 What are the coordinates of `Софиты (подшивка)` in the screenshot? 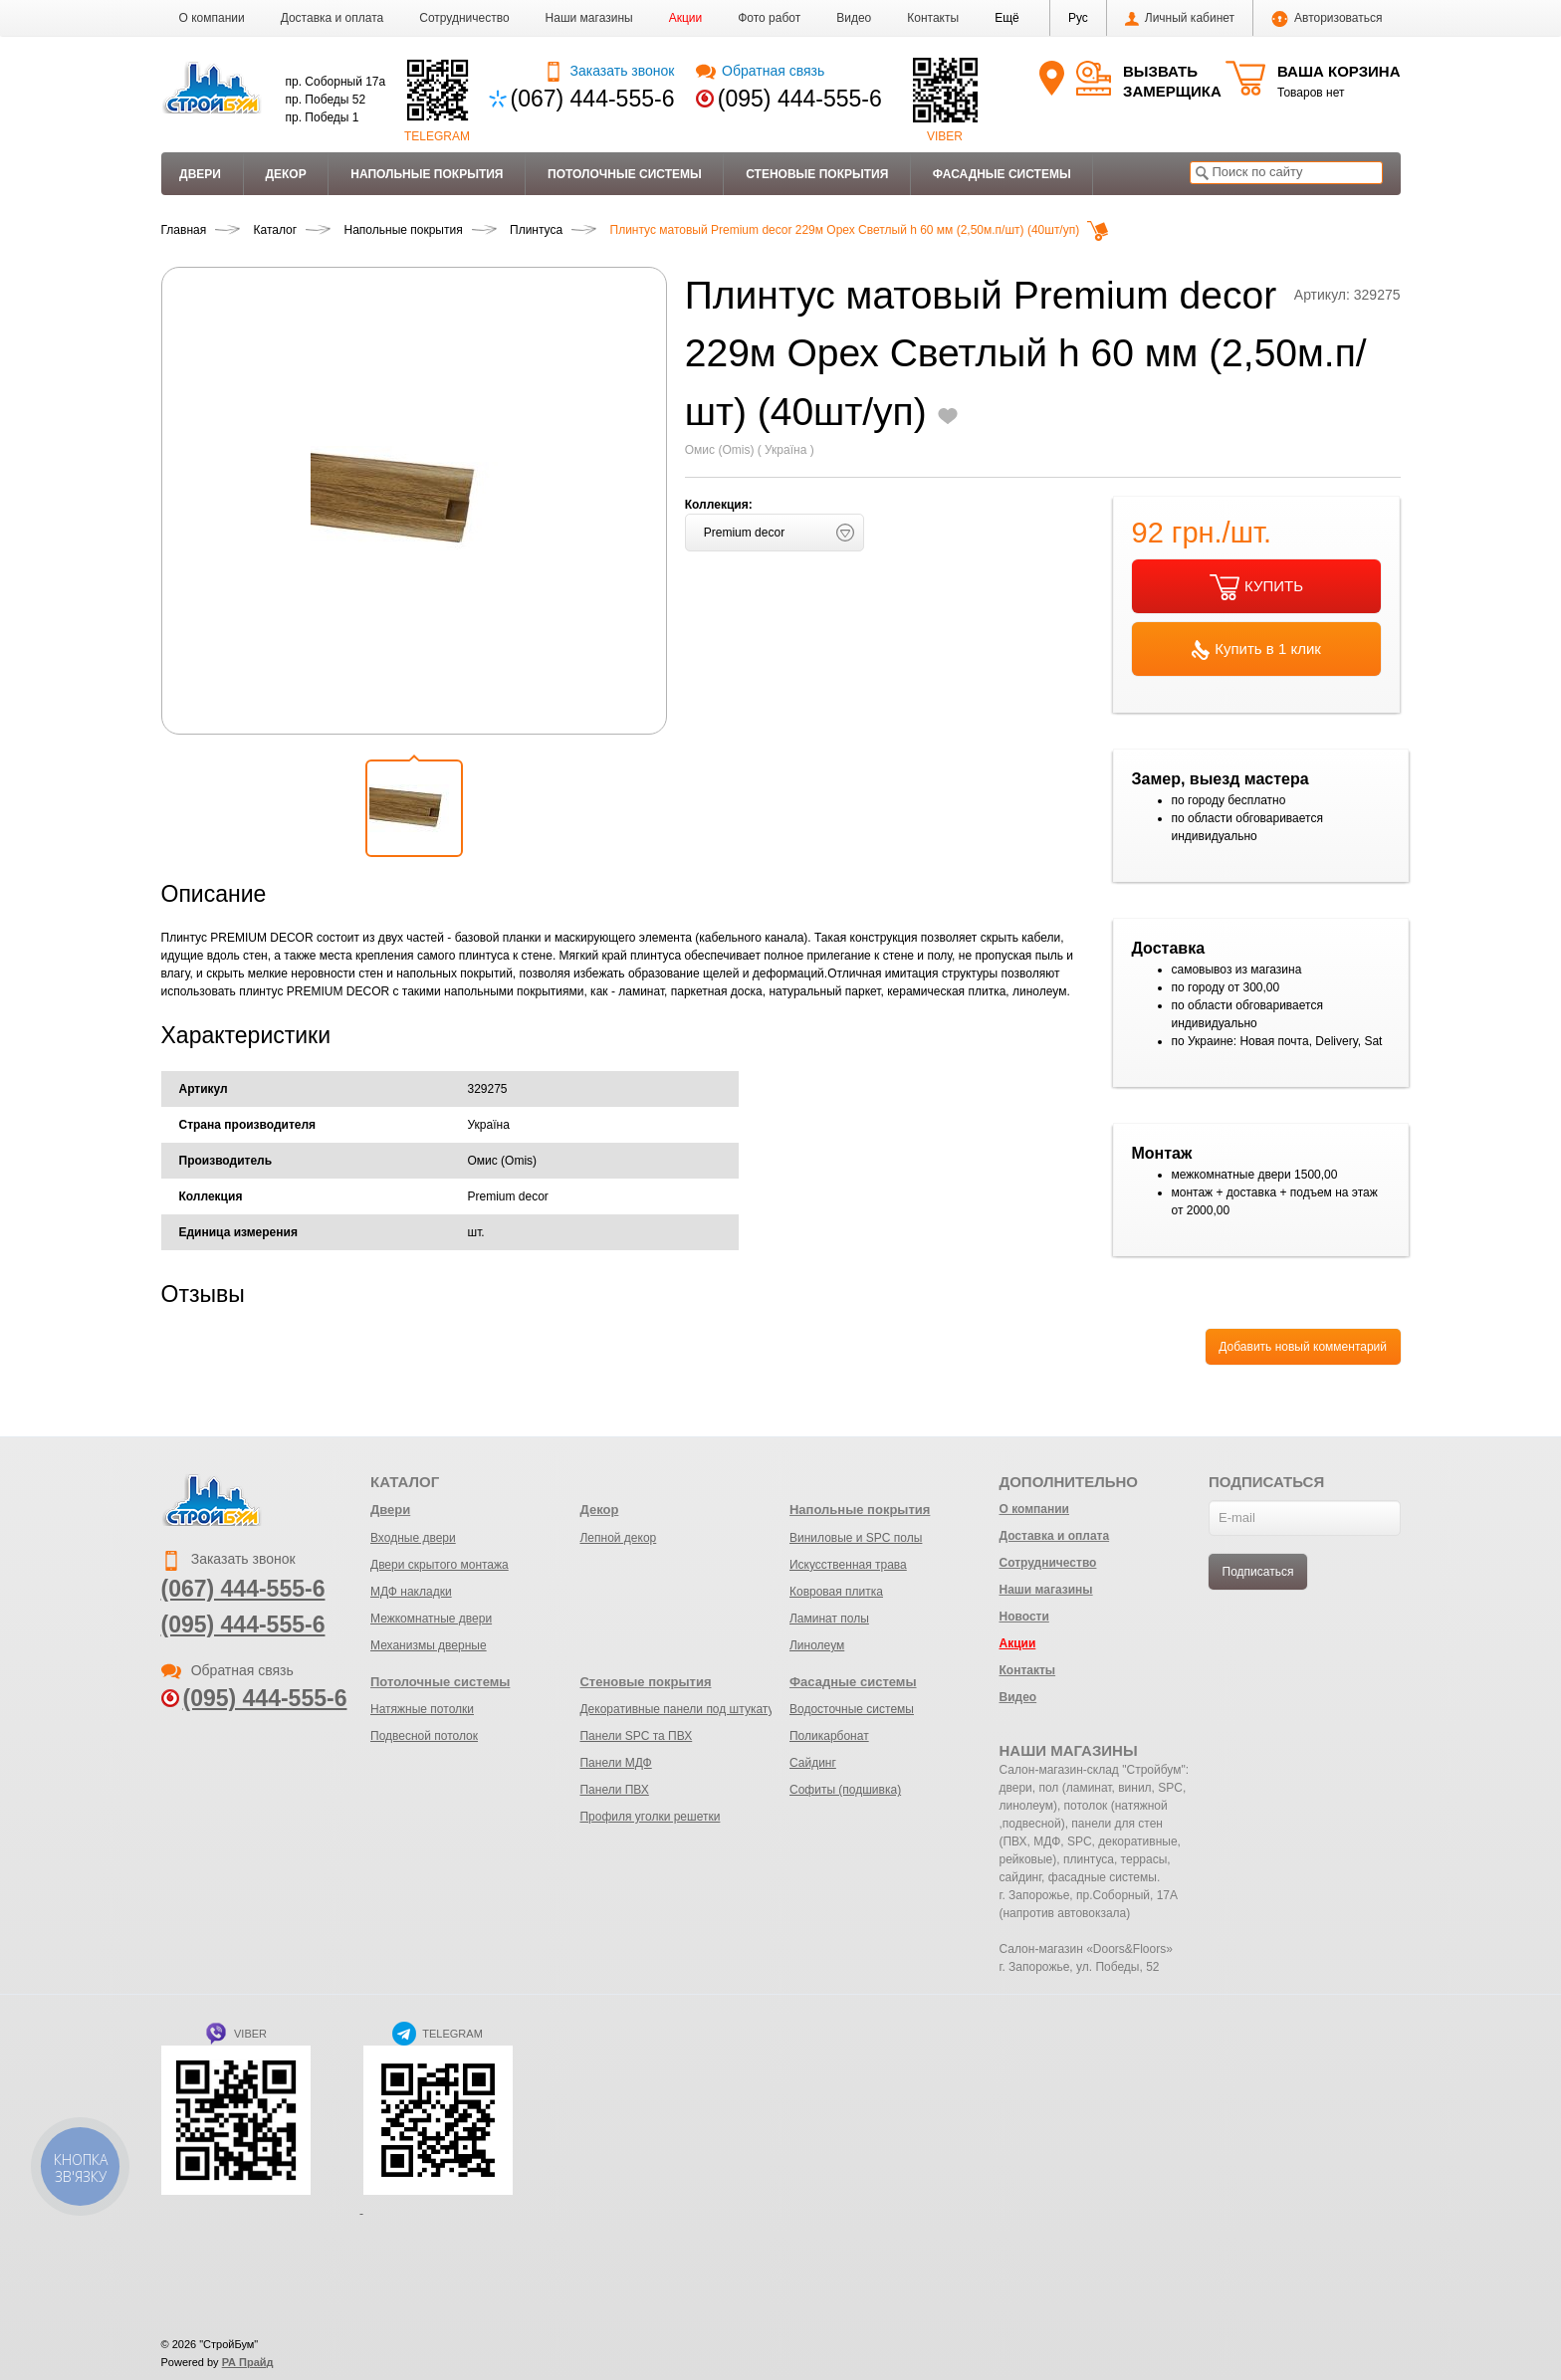 It's located at (845, 1790).